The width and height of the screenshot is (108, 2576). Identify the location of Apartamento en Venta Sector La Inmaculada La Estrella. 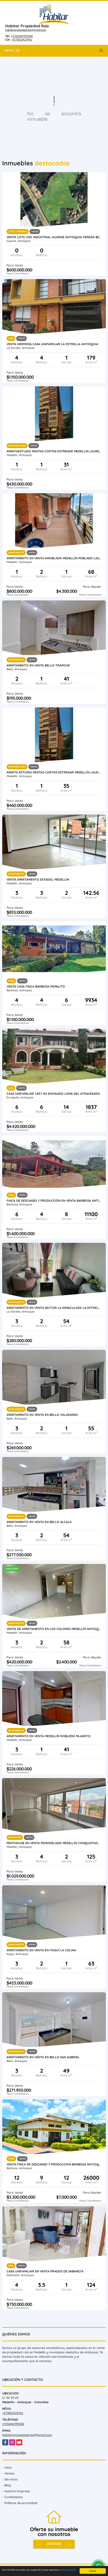
(54, 1308).